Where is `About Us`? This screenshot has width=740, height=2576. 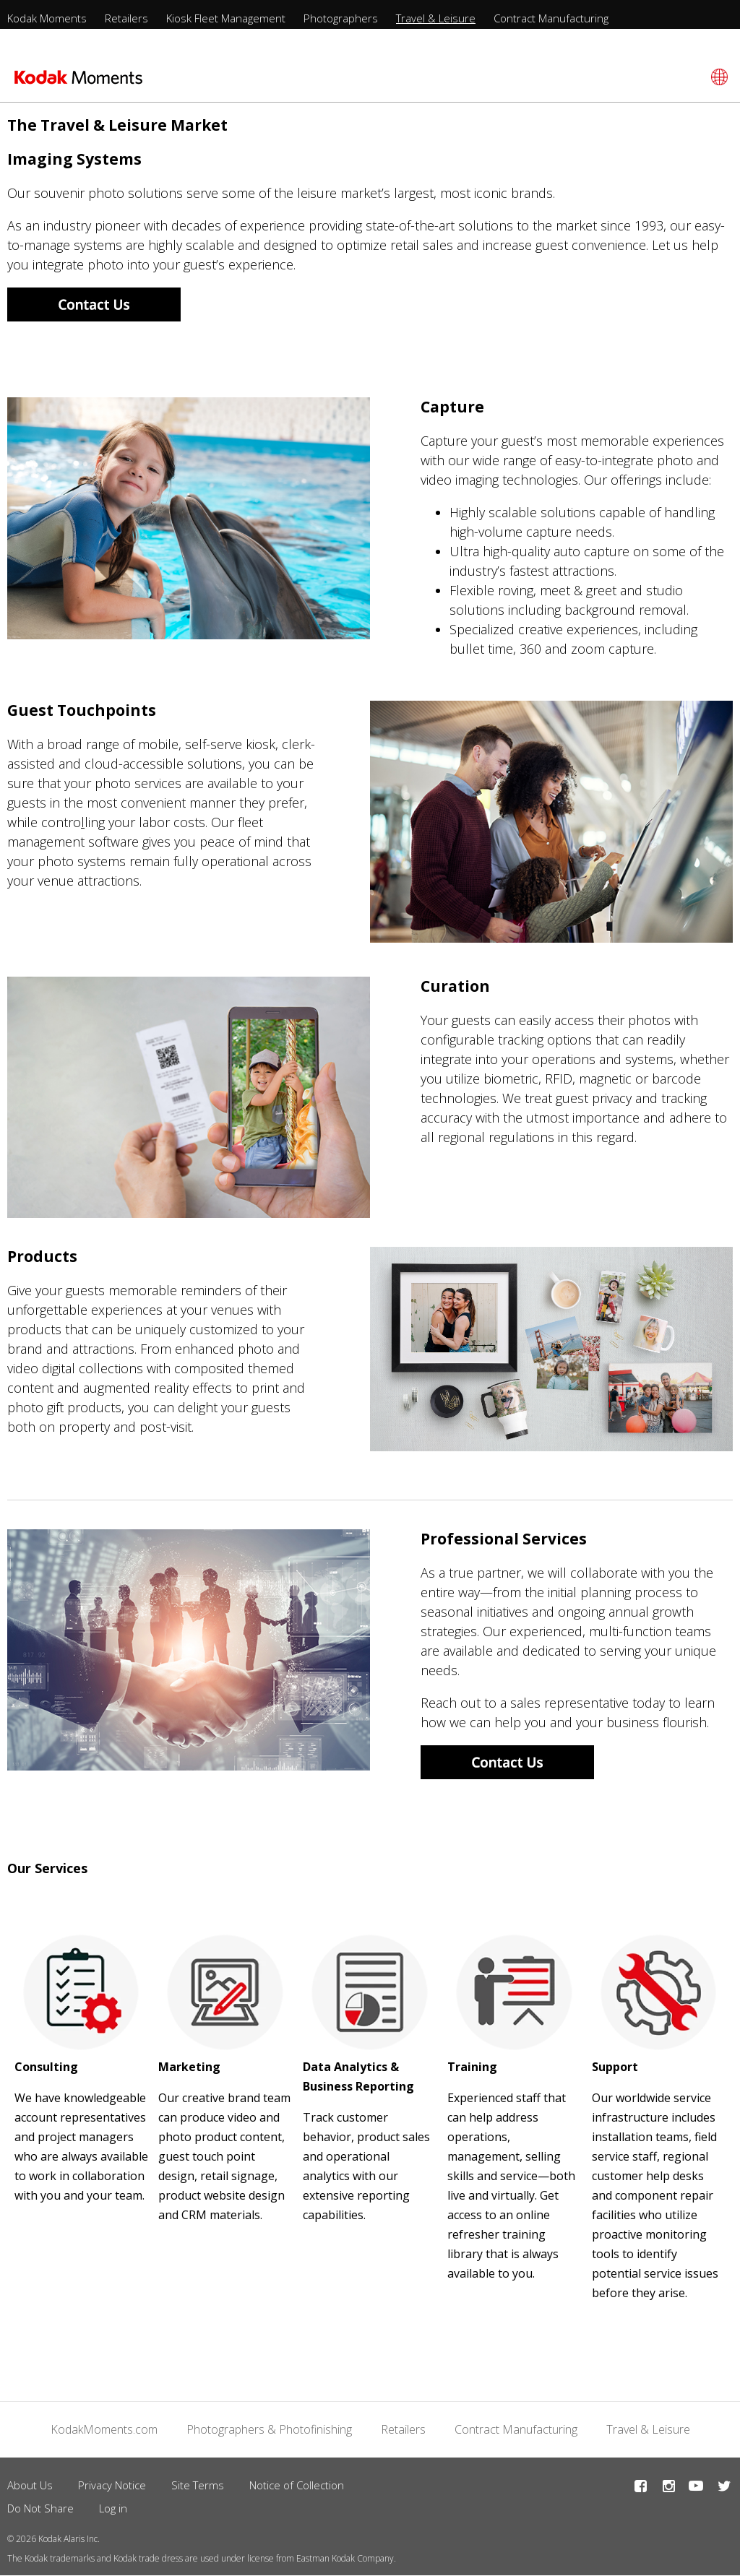
About Us is located at coordinates (30, 2485).